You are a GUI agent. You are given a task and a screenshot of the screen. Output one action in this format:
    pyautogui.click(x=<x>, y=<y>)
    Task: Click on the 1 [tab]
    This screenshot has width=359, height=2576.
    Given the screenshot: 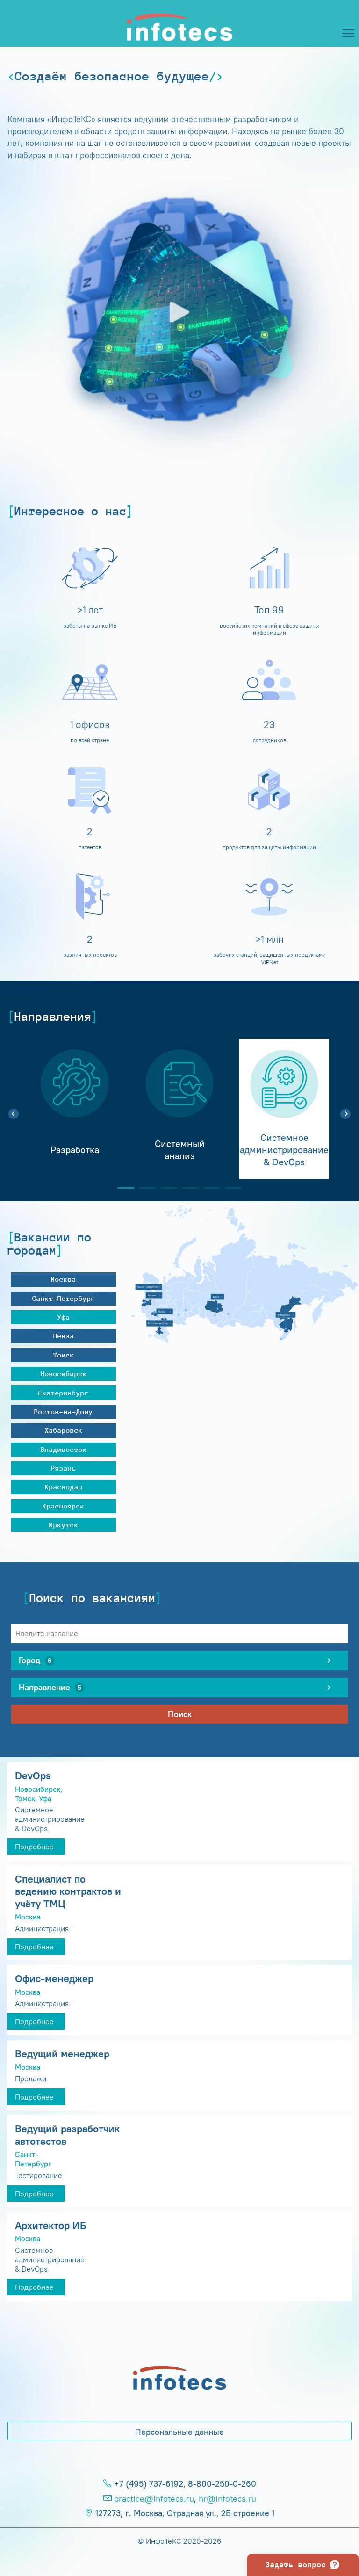 What is the action you would take?
    pyautogui.click(x=122, y=1188)
    